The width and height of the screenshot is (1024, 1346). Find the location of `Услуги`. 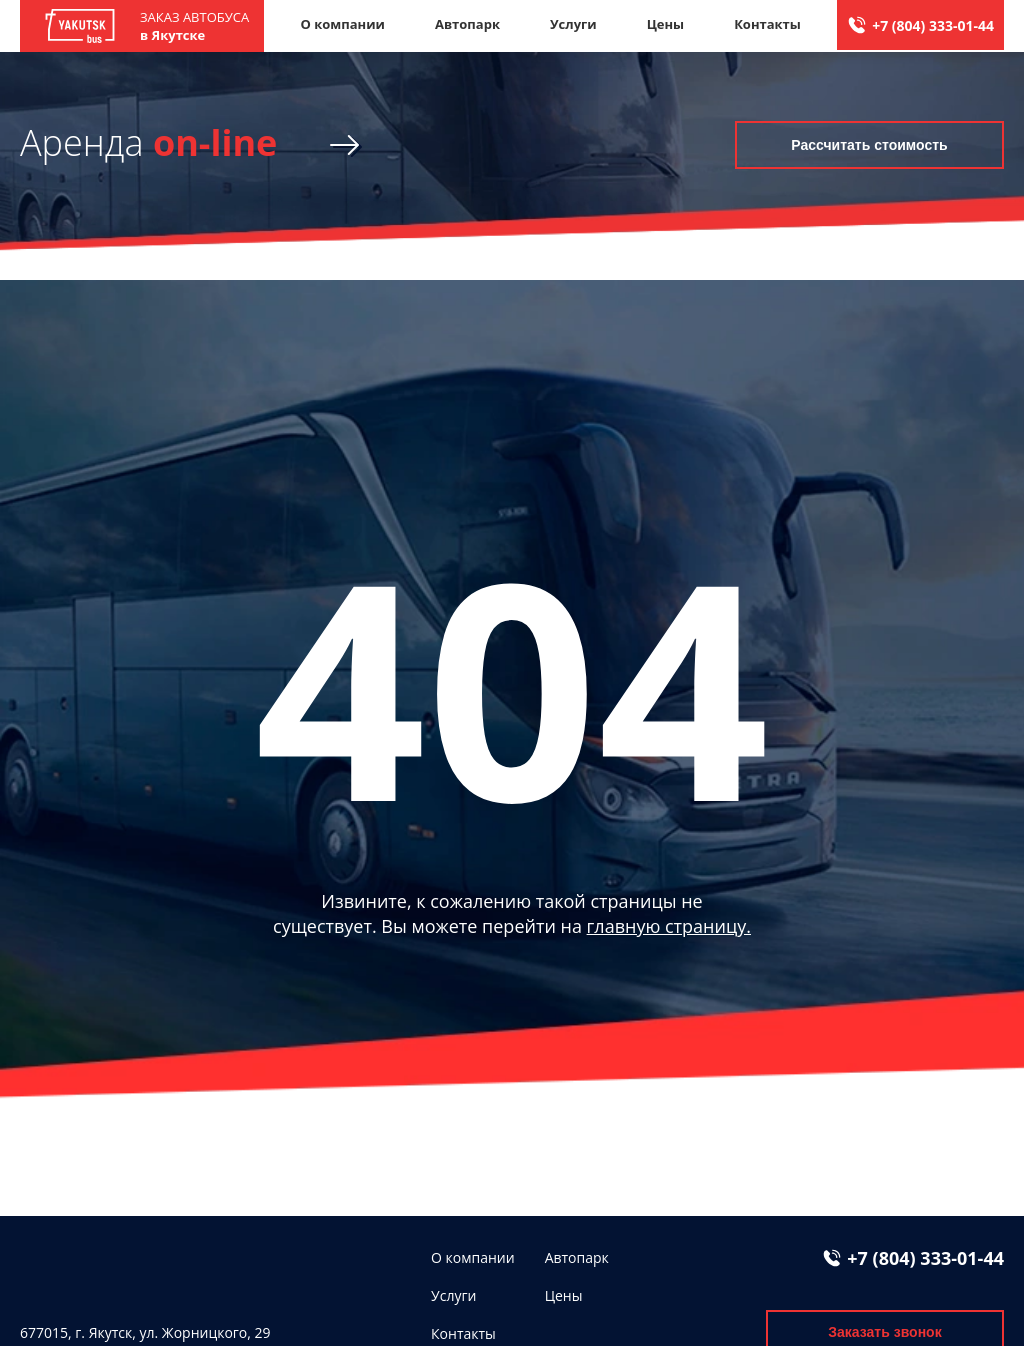

Услуги is located at coordinates (573, 24).